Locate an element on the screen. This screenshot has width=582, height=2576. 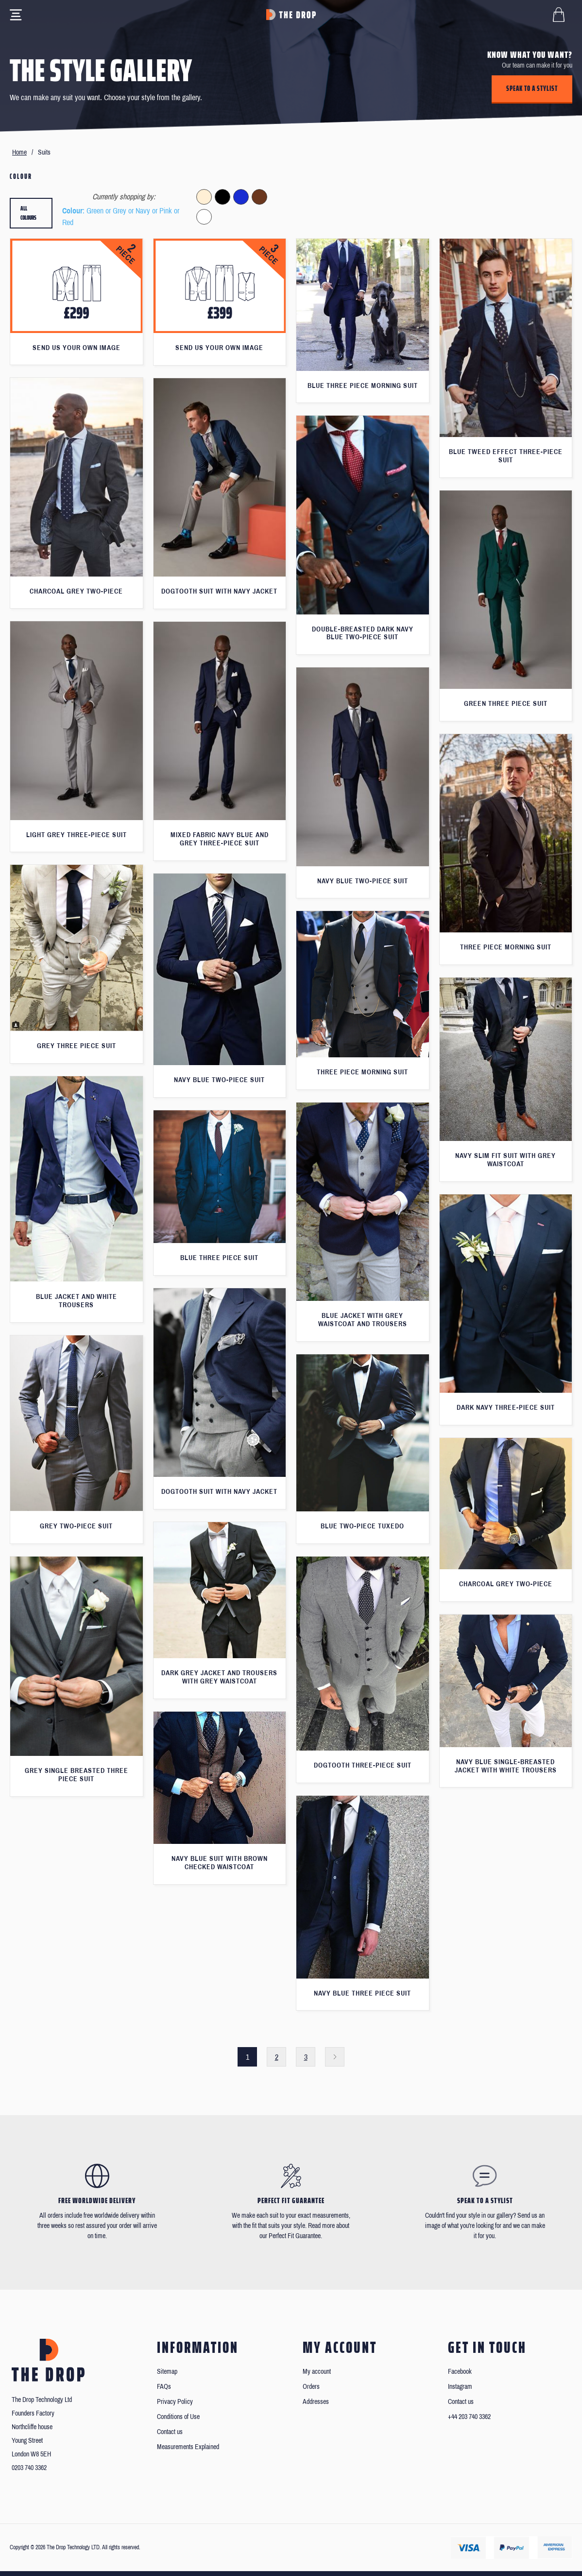
FAQs is located at coordinates (164, 2386).